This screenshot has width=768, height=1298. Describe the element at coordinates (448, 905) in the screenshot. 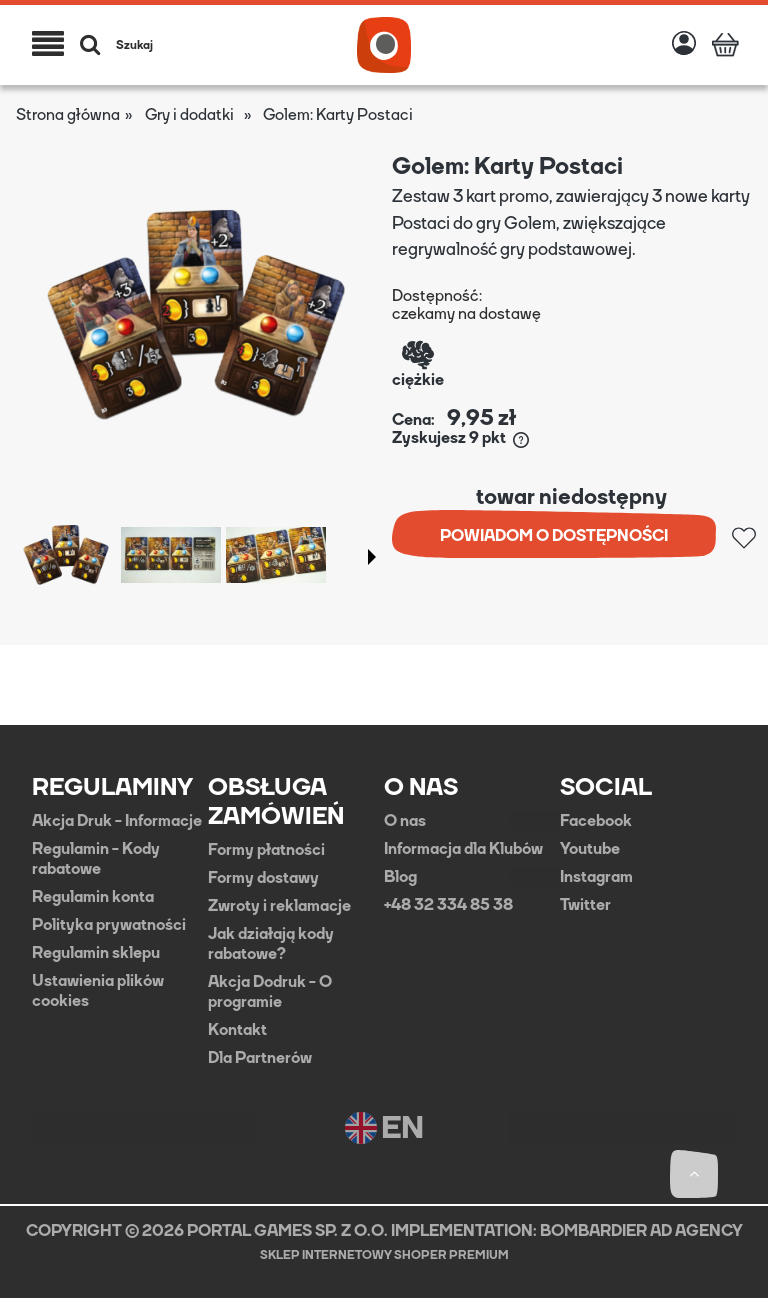

I see `+48 32 334 85 38` at that location.